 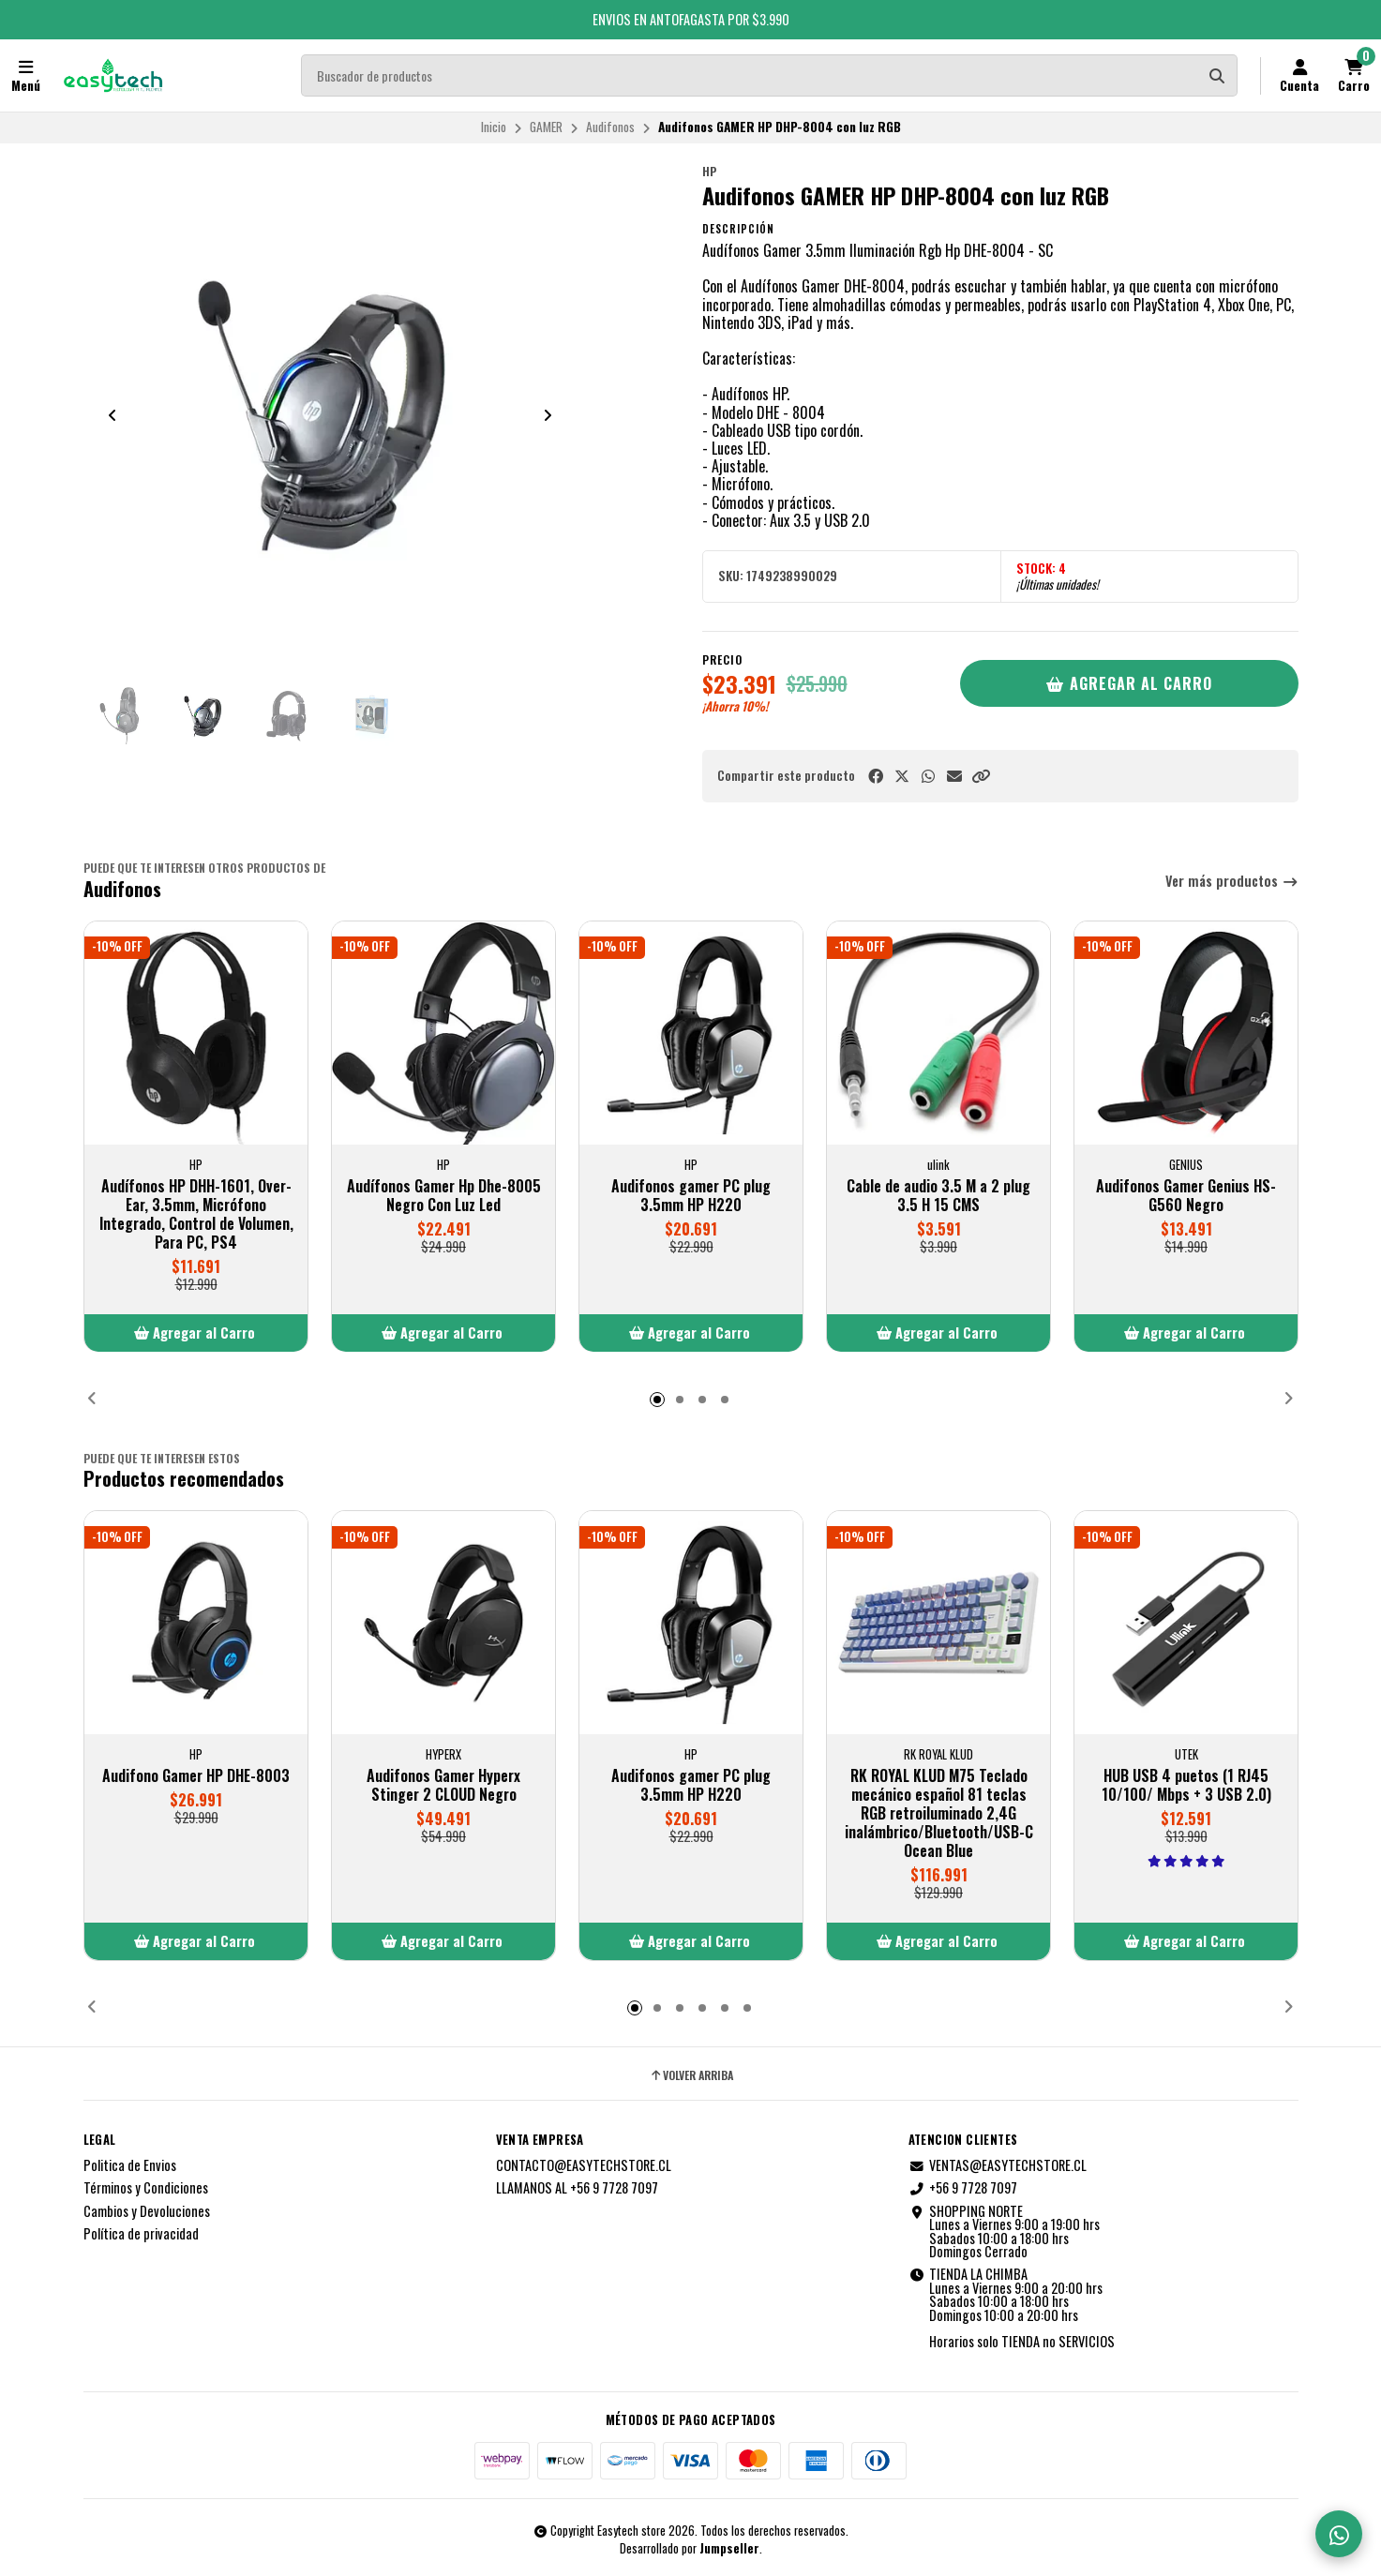 I want to click on Audifonos Gamer Hyperx Stinger 2 CLOUD Negro, so click(x=443, y=1786).